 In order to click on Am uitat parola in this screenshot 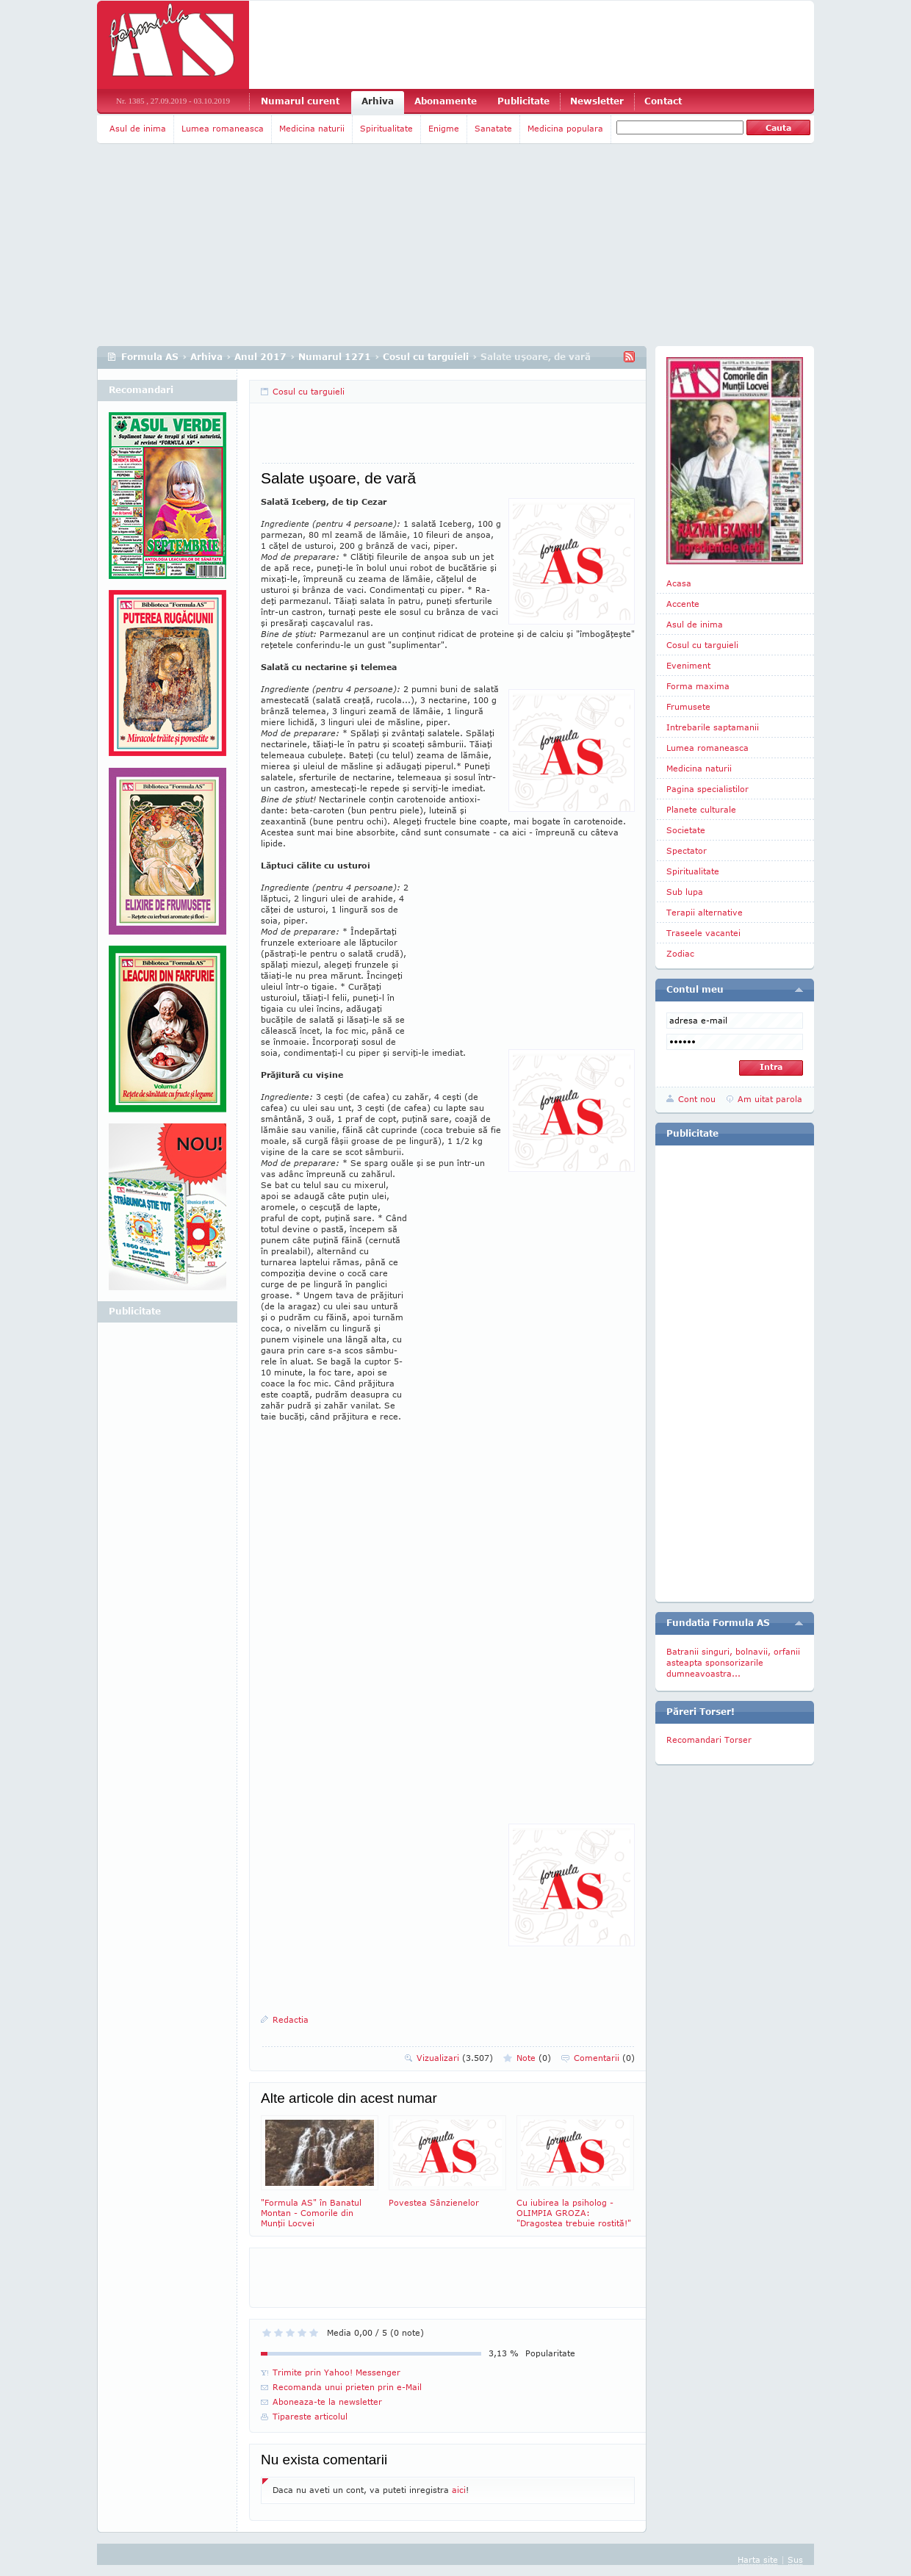, I will do `click(770, 1099)`.